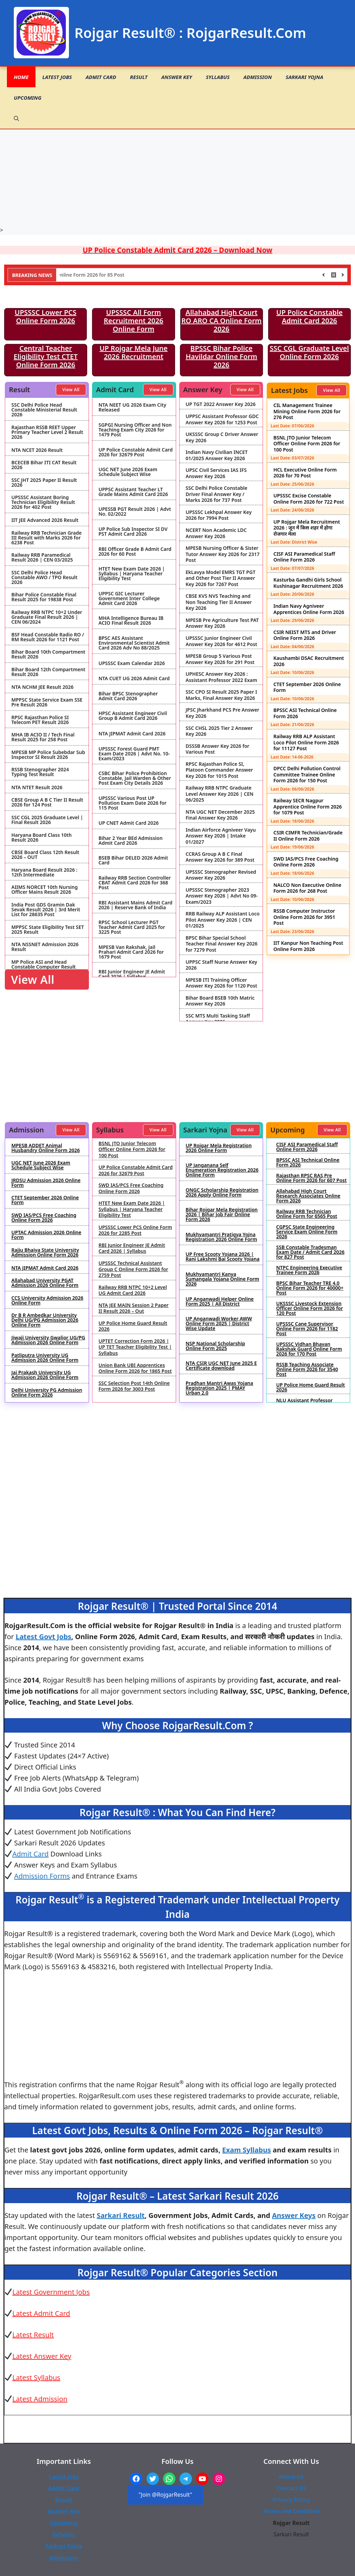 The width and height of the screenshot is (355, 2576). What do you see at coordinates (45, 316) in the screenshot?
I see `UPSSSC Lower PCS Online Form 2026` at bounding box center [45, 316].